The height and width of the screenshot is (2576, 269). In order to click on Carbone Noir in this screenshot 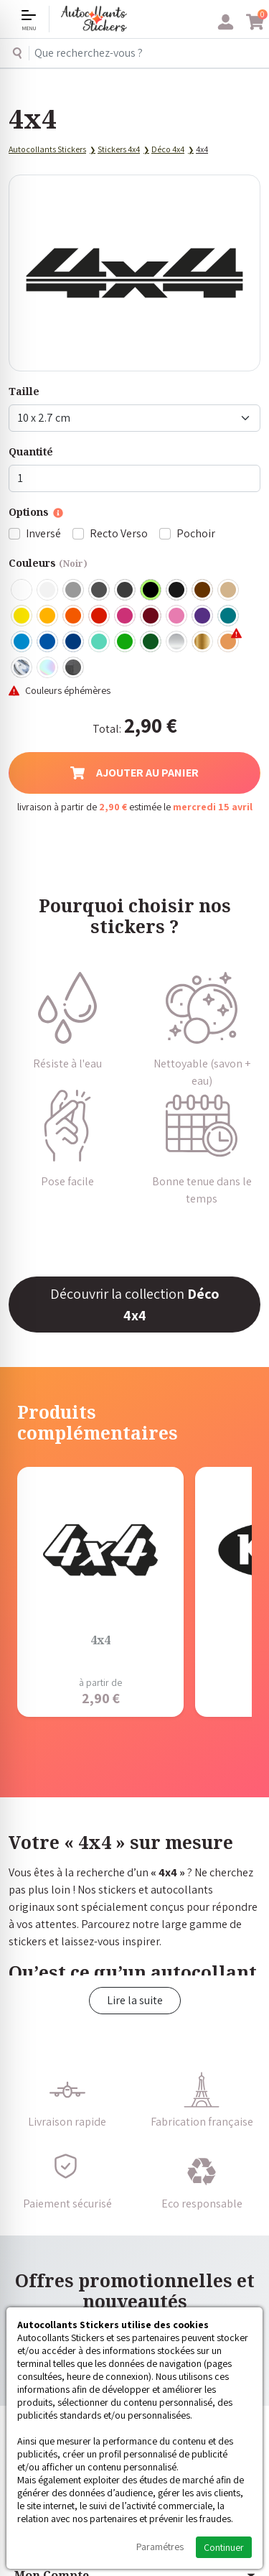, I will do `click(74, 668)`.